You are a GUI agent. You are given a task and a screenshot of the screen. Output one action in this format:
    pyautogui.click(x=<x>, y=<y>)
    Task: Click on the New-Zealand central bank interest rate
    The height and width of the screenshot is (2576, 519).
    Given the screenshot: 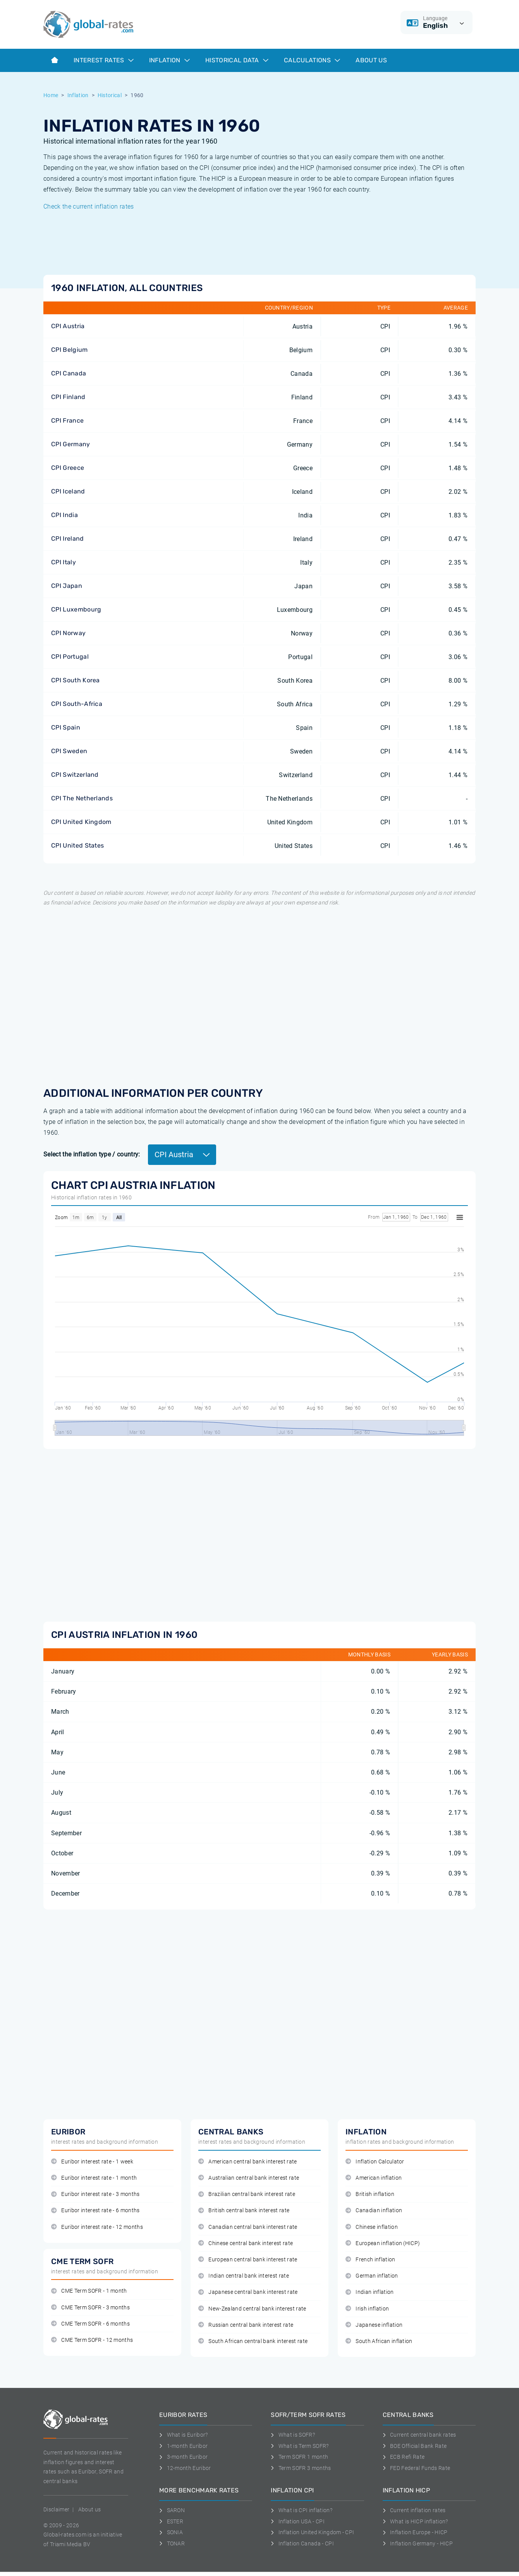 What is the action you would take?
    pyautogui.click(x=252, y=2308)
    